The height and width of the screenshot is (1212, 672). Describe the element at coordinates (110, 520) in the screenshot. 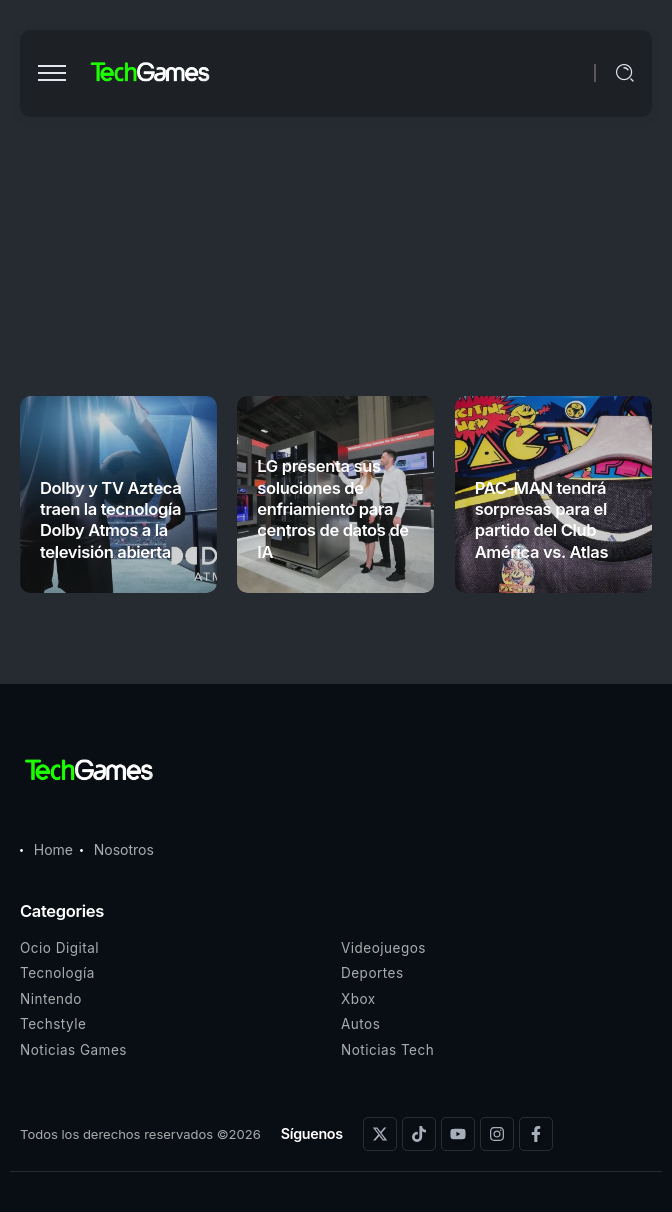

I see `Dolby y TV Azteca traen la tecnología Dolby Atmos a la televisión abierta` at that location.